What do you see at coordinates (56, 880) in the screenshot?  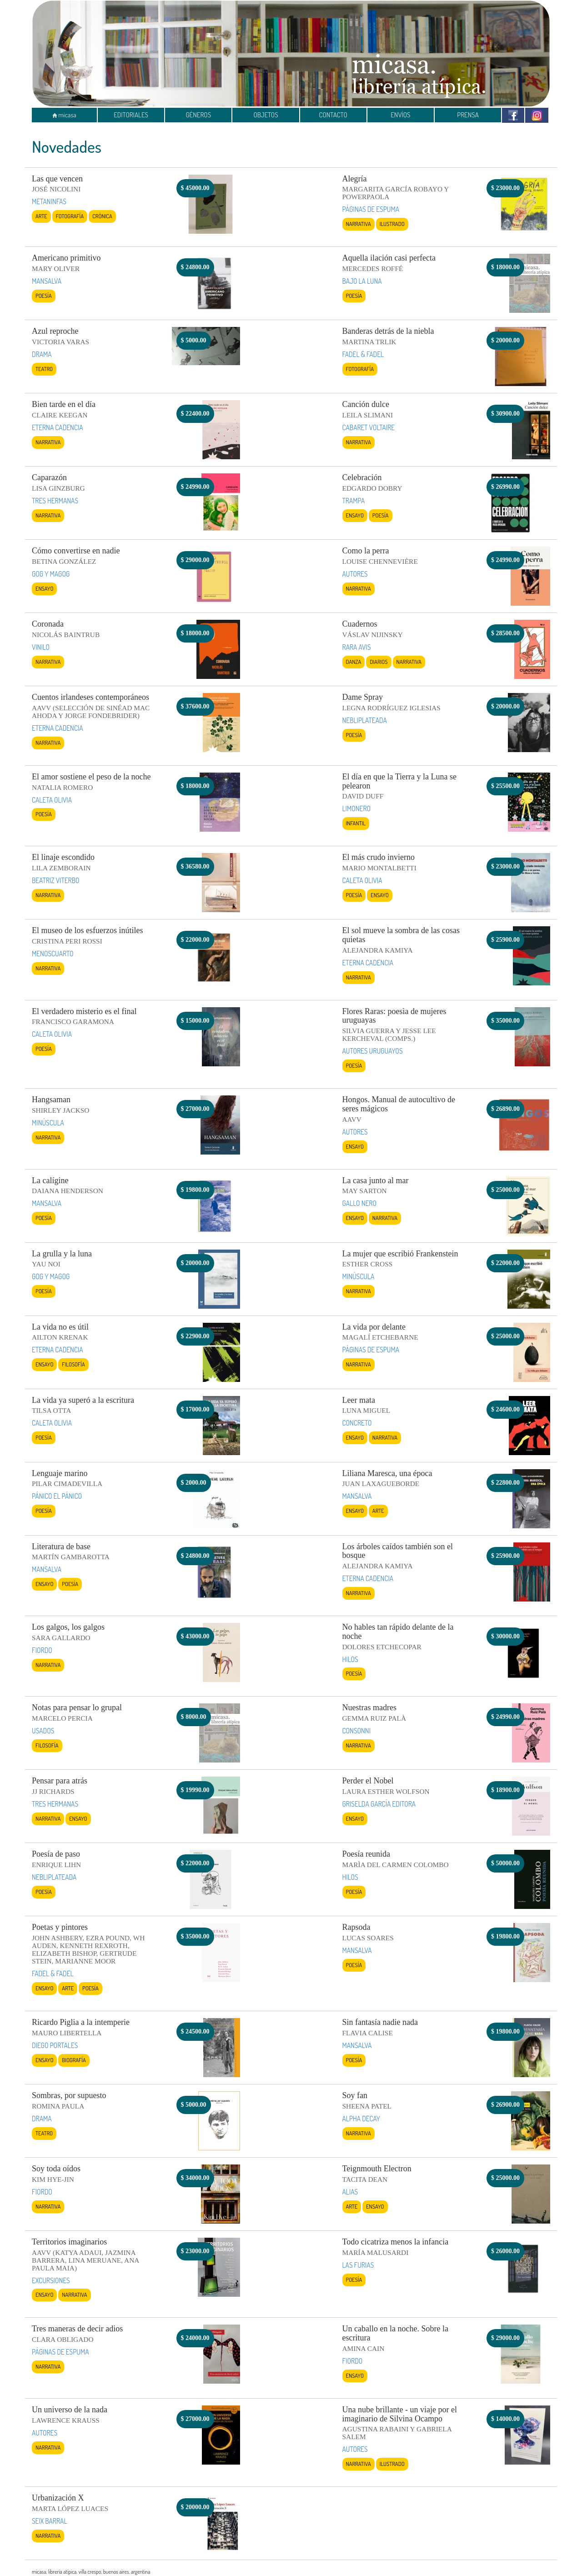 I see `BEATRIZ VITERBO` at bounding box center [56, 880].